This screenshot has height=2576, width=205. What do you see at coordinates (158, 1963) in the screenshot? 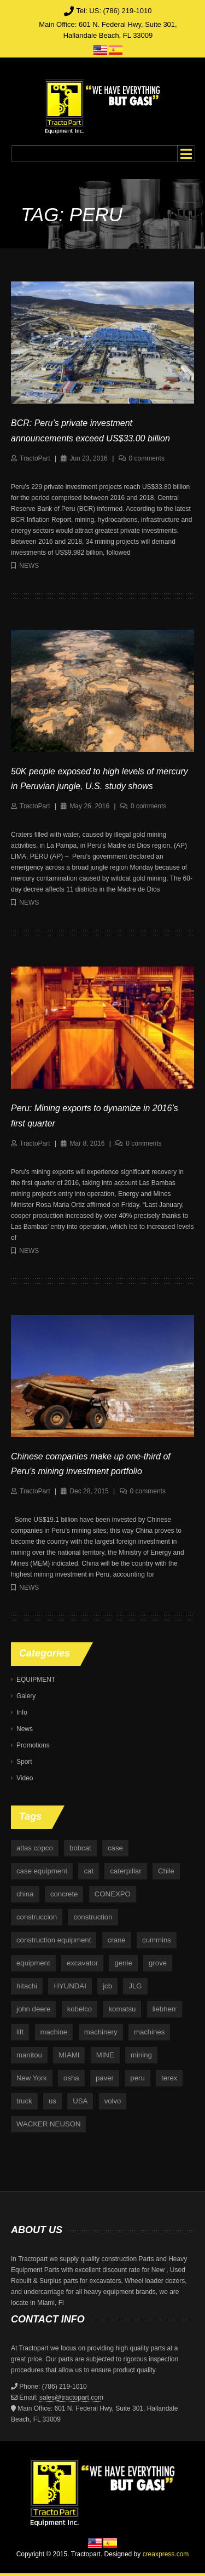
I see `grove [grove (4 items)]` at bounding box center [158, 1963].